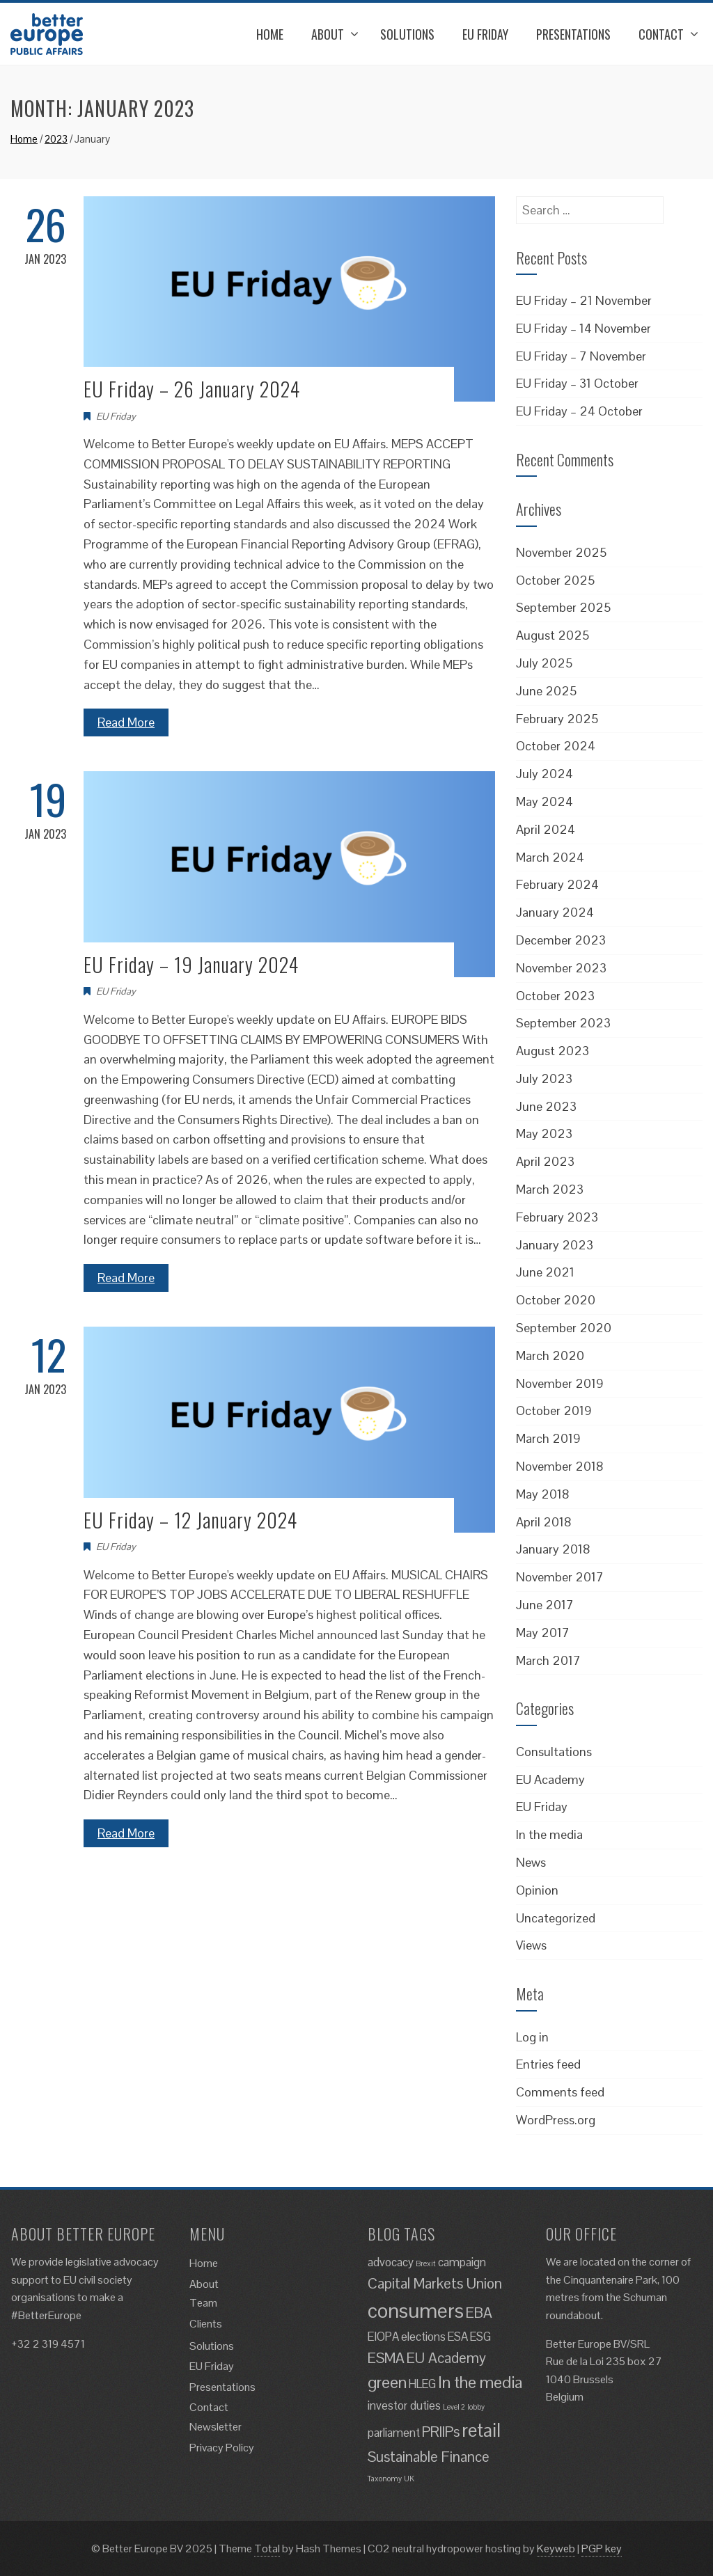  I want to click on March 2017, so click(548, 1660).